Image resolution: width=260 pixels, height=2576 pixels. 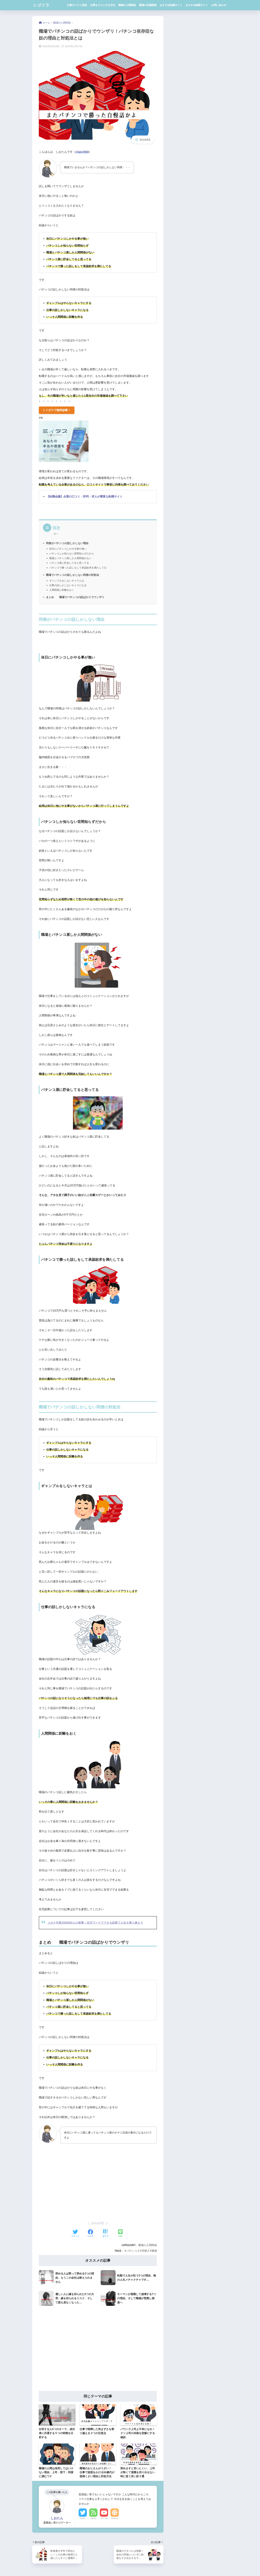 I want to click on 人間関係に距離をおく, so click(x=61, y=589).